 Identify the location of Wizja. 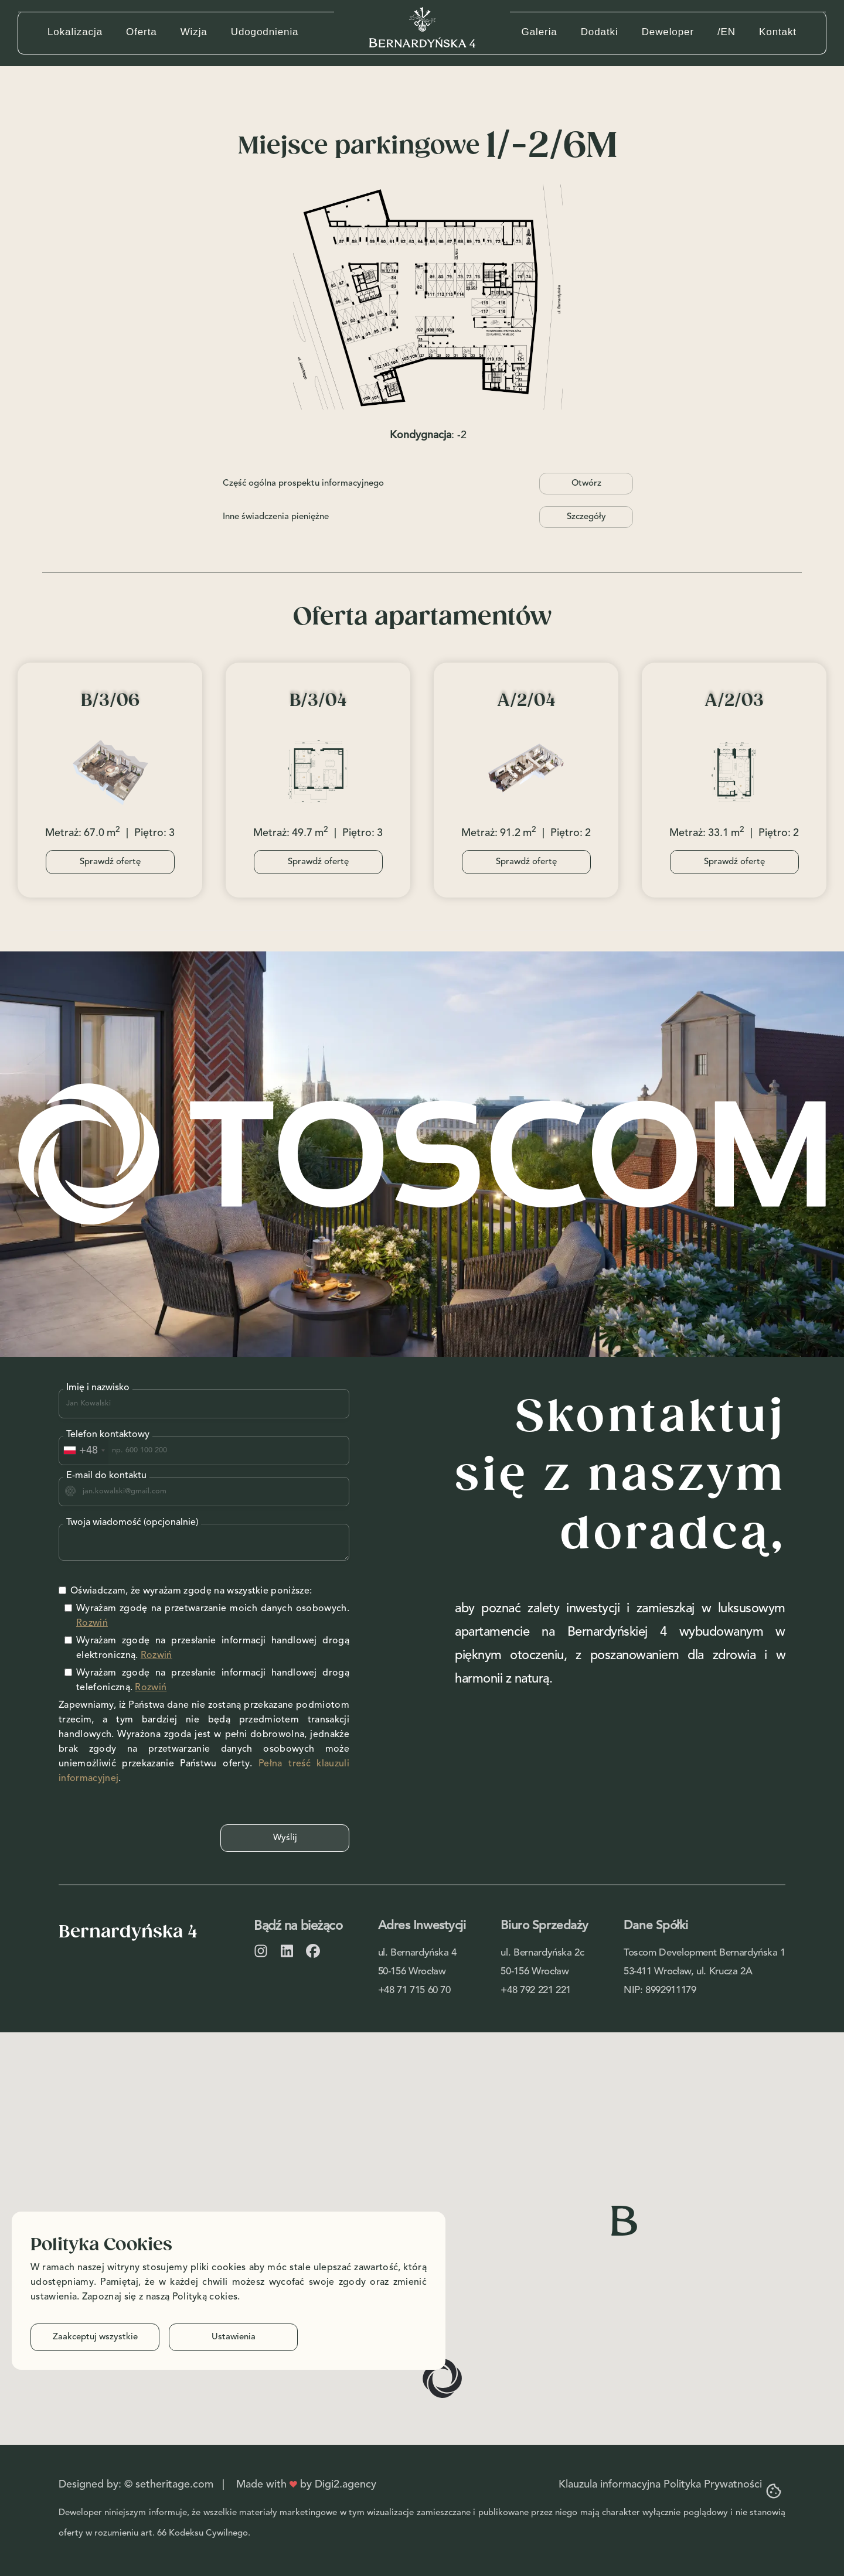
(194, 31).